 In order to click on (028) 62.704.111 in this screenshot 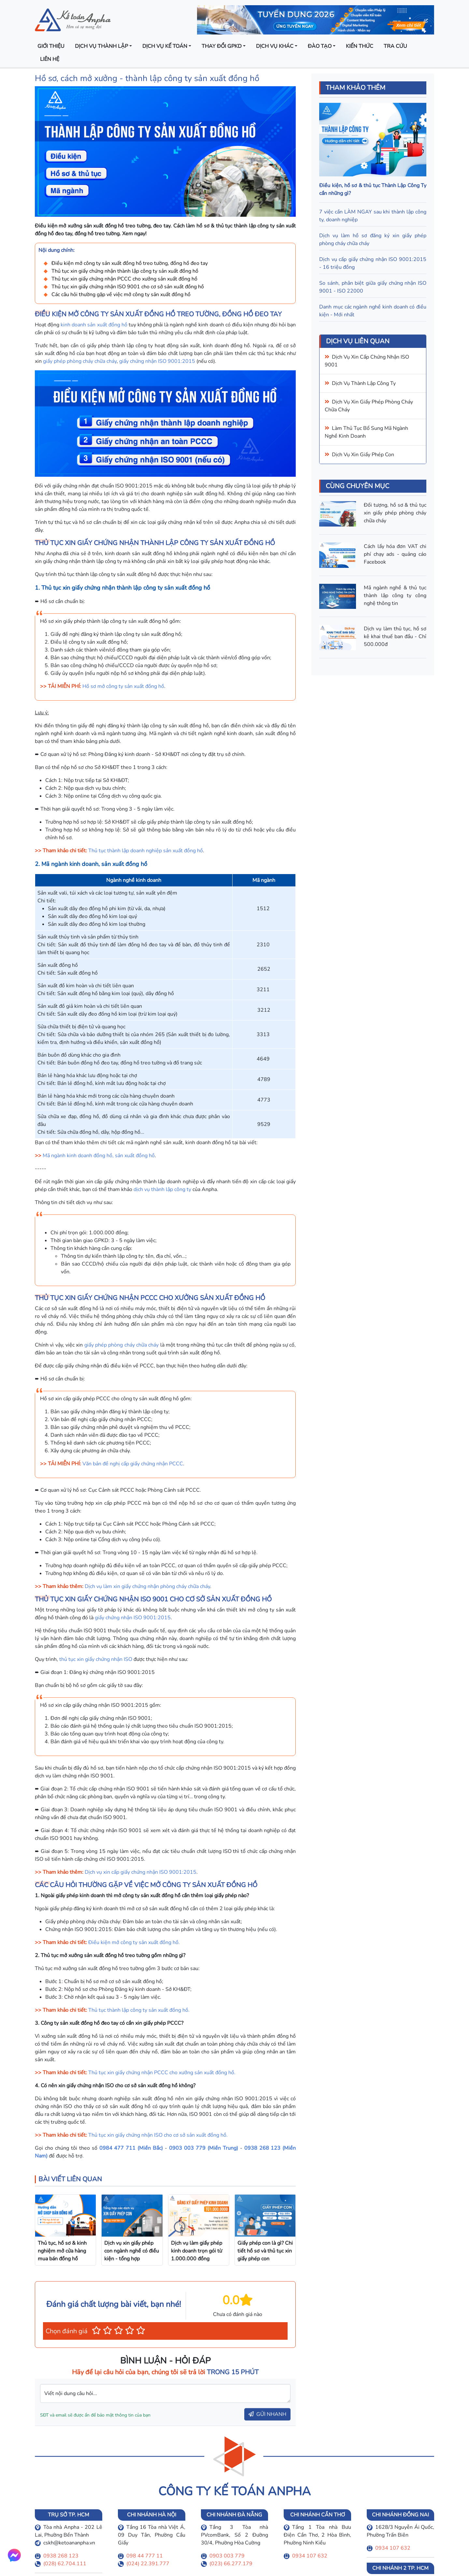, I will do `click(64, 2563)`.